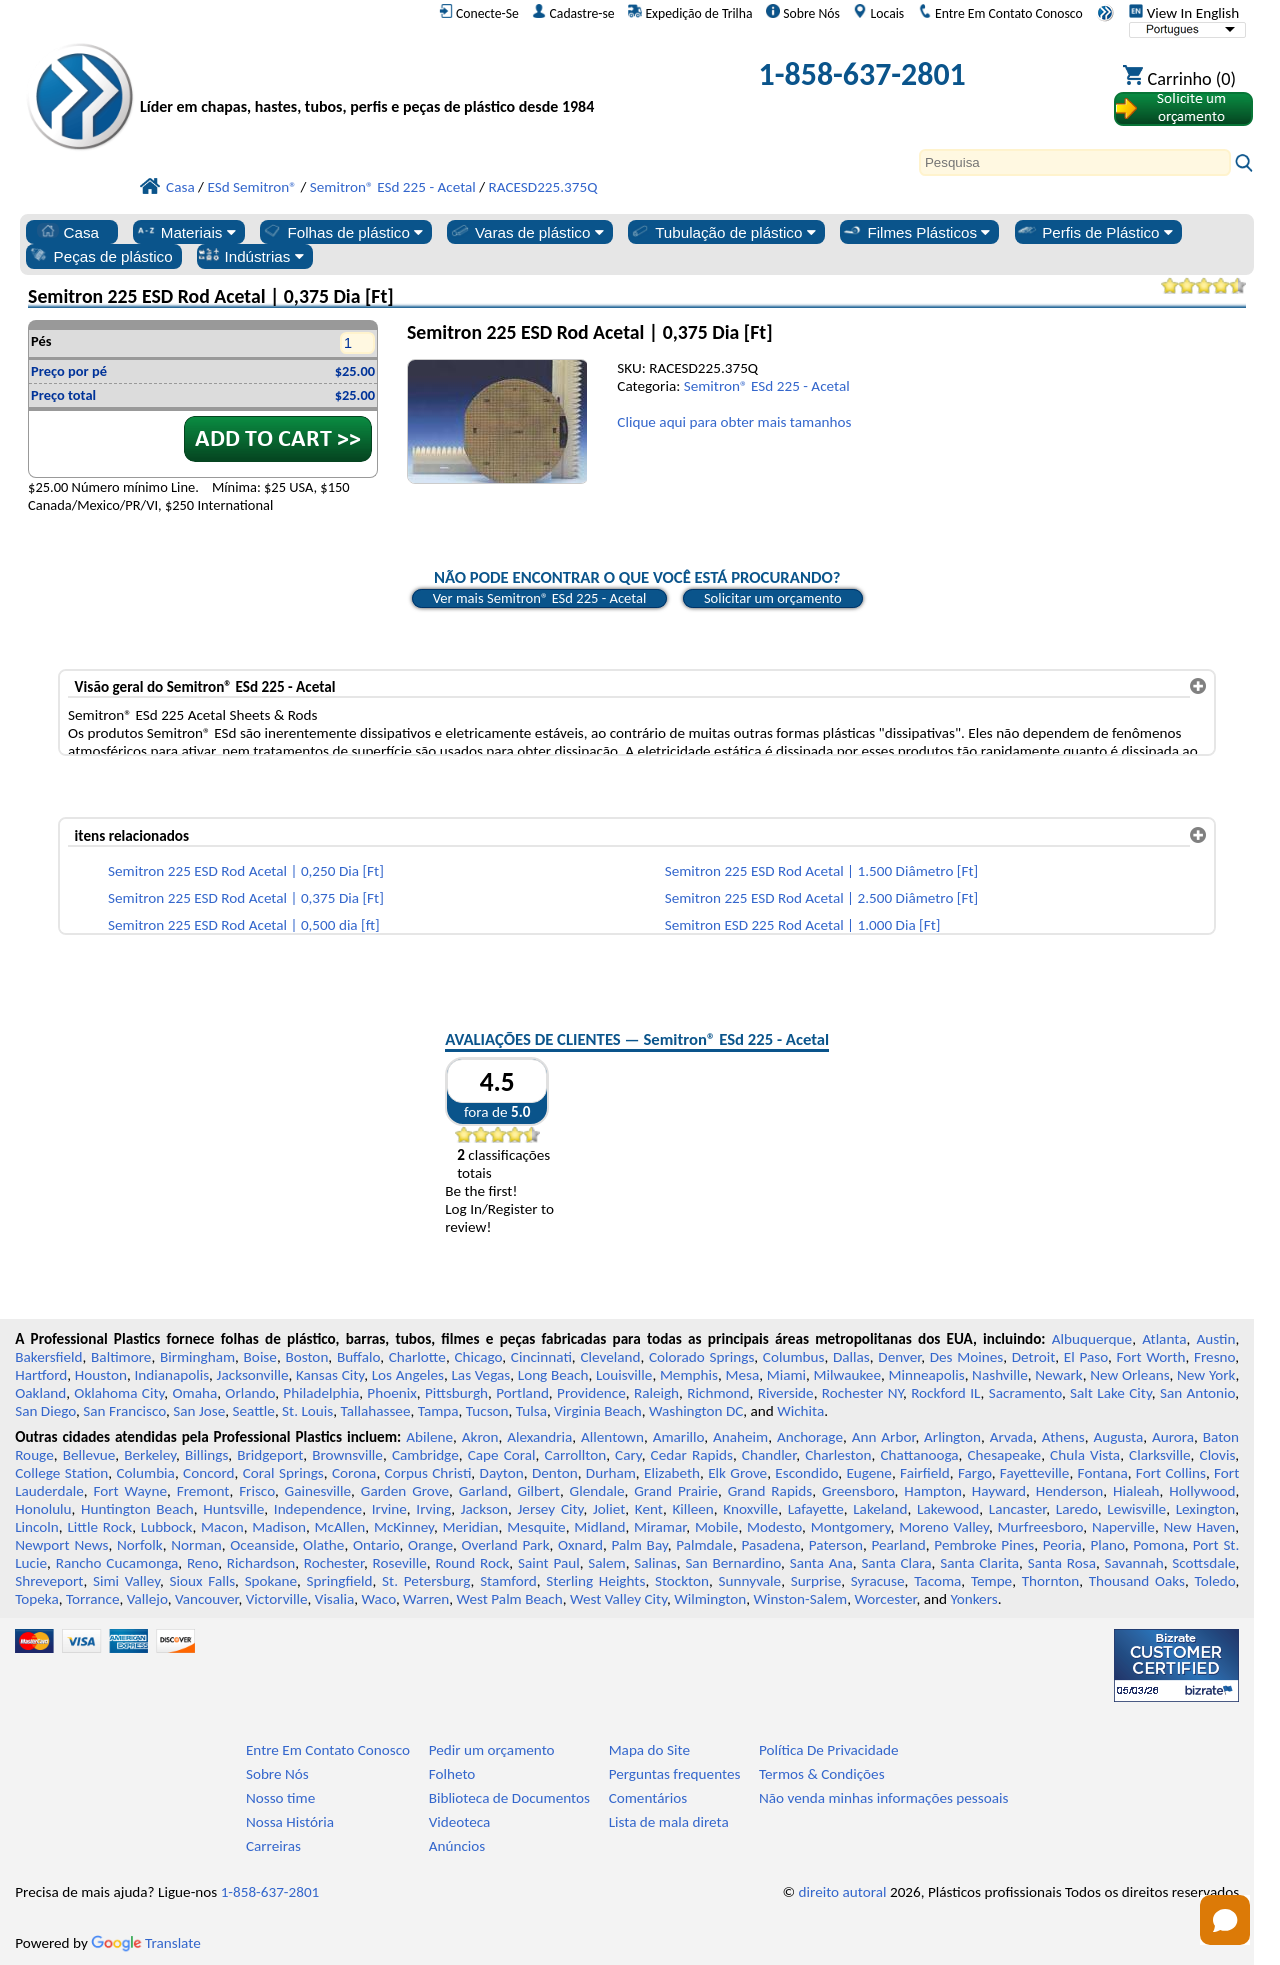 The height and width of the screenshot is (1965, 1280). Describe the element at coordinates (769, 1455) in the screenshot. I see `Chandler` at that location.